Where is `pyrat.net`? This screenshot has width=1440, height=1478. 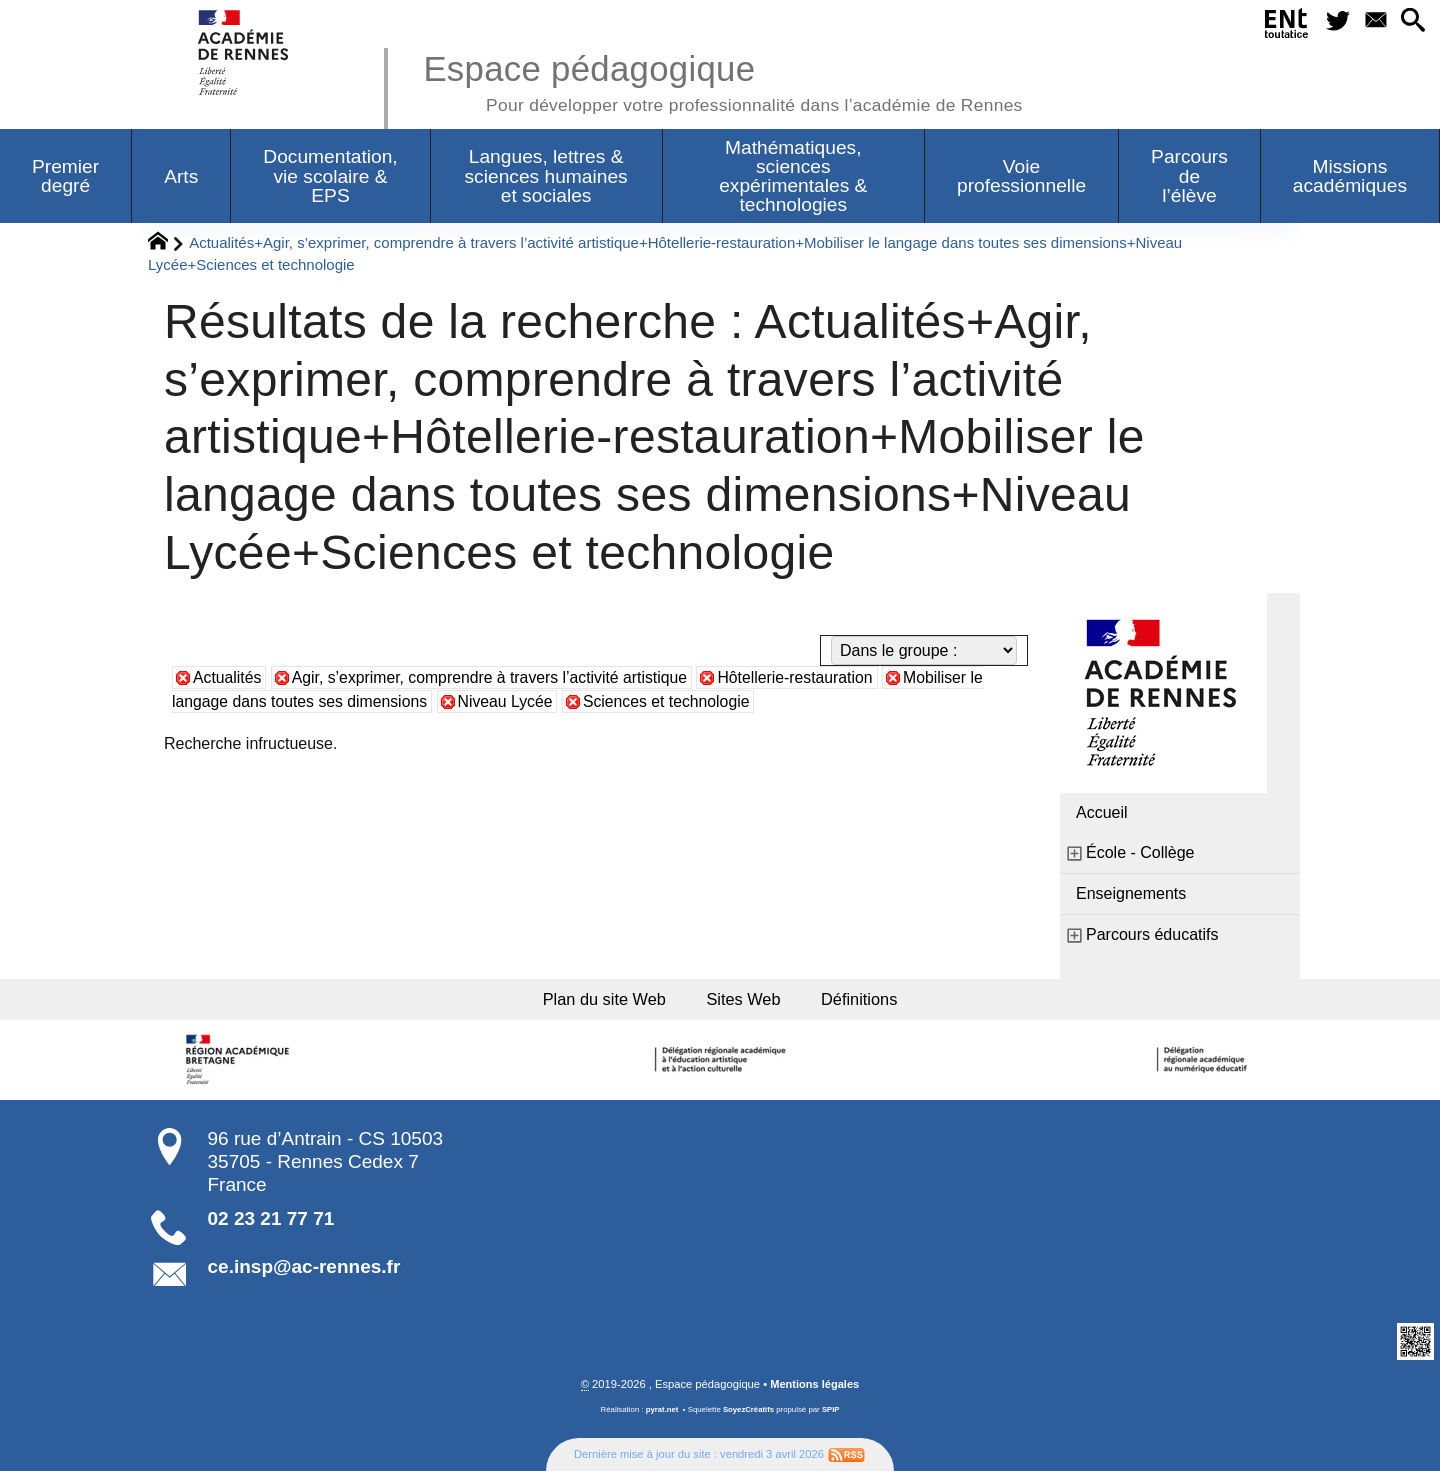 pyrat.net is located at coordinates (661, 1416).